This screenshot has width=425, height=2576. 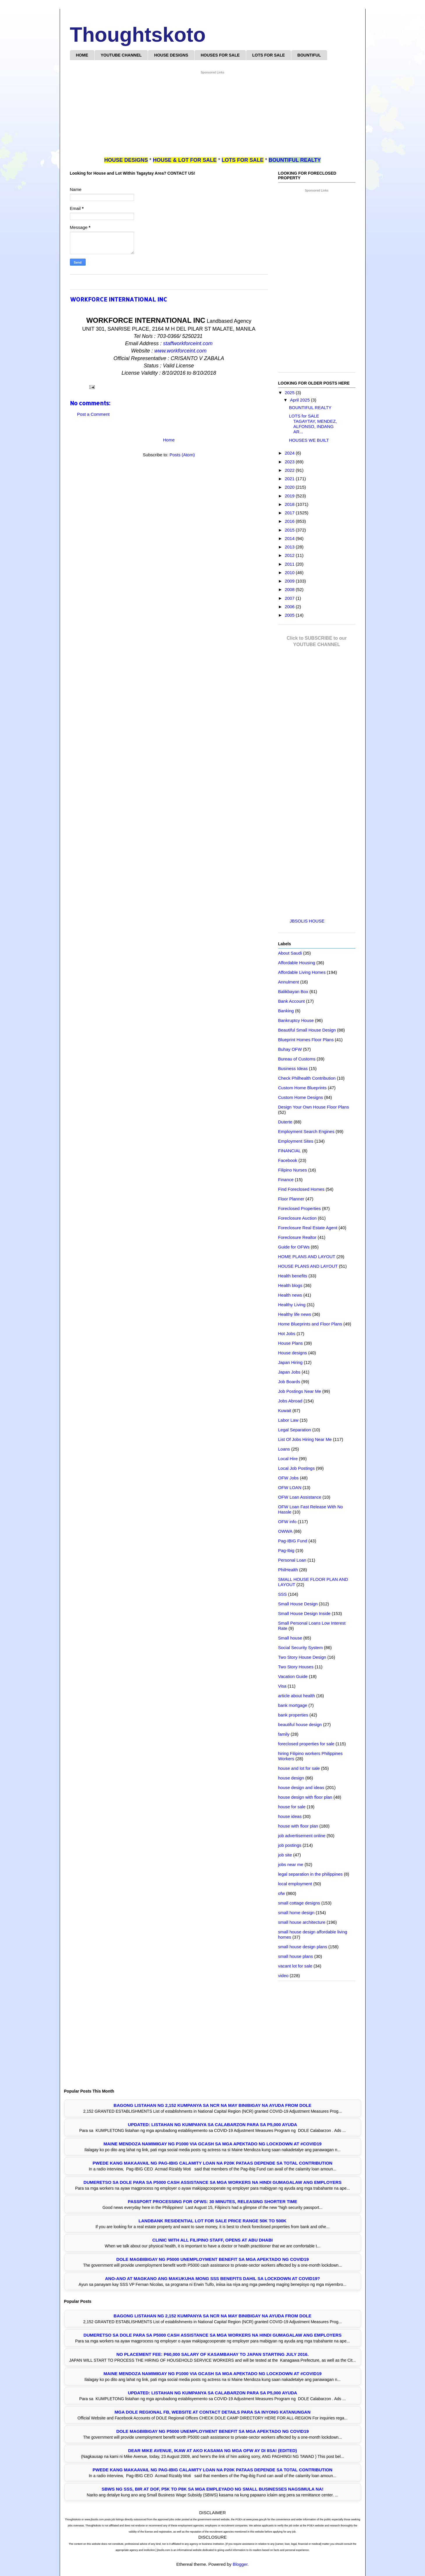 What do you see at coordinates (291, 1864) in the screenshot?
I see `jobs near me` at bounding box center [291, 1864].